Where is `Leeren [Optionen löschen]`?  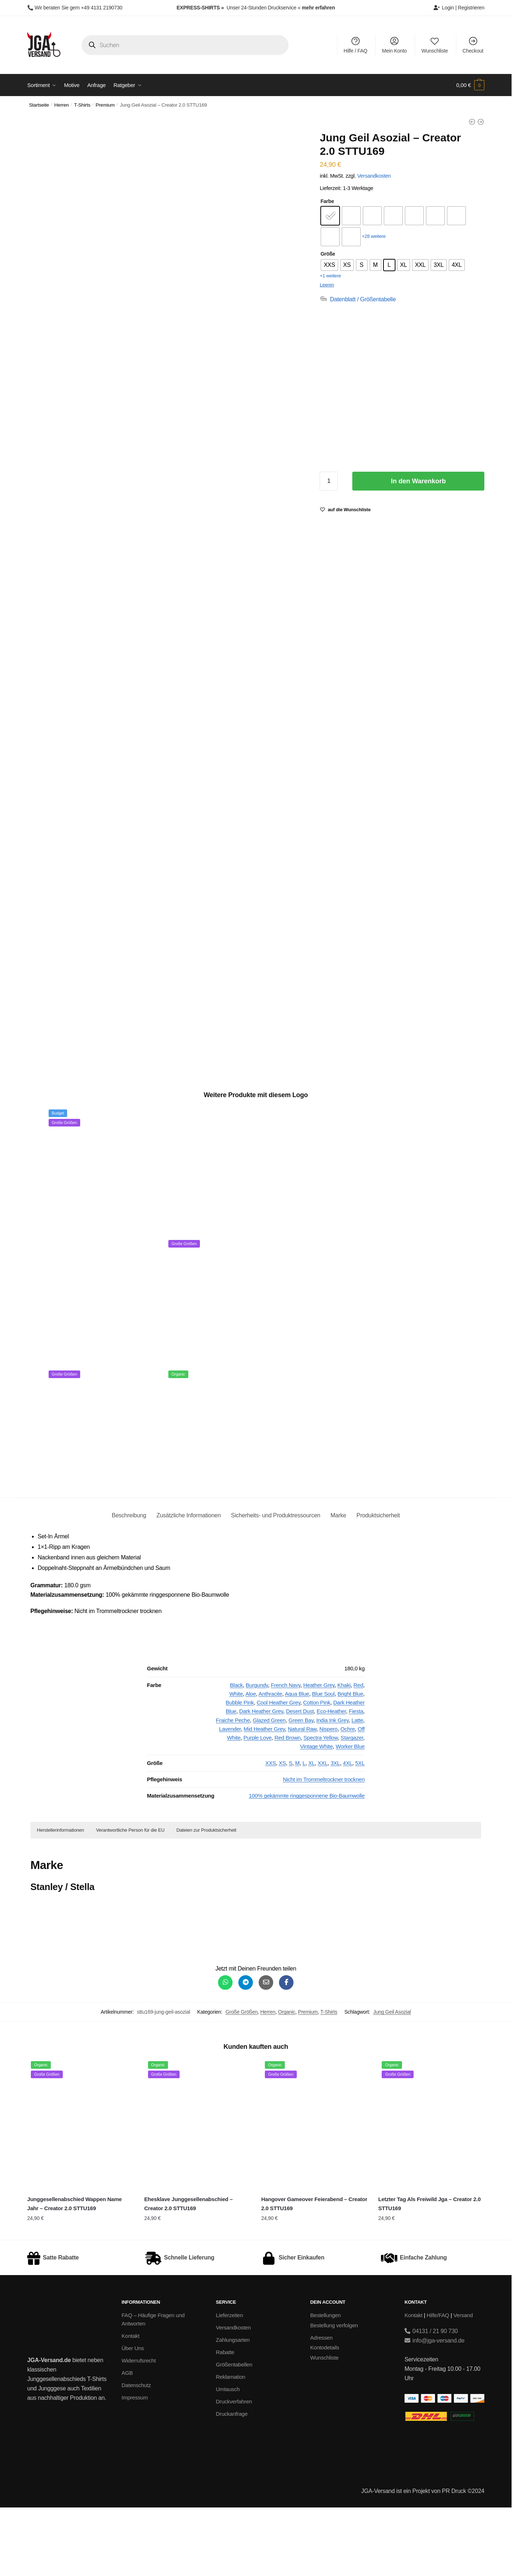 Leeren [Optionen löschen] is located at coordinates (327, 285).